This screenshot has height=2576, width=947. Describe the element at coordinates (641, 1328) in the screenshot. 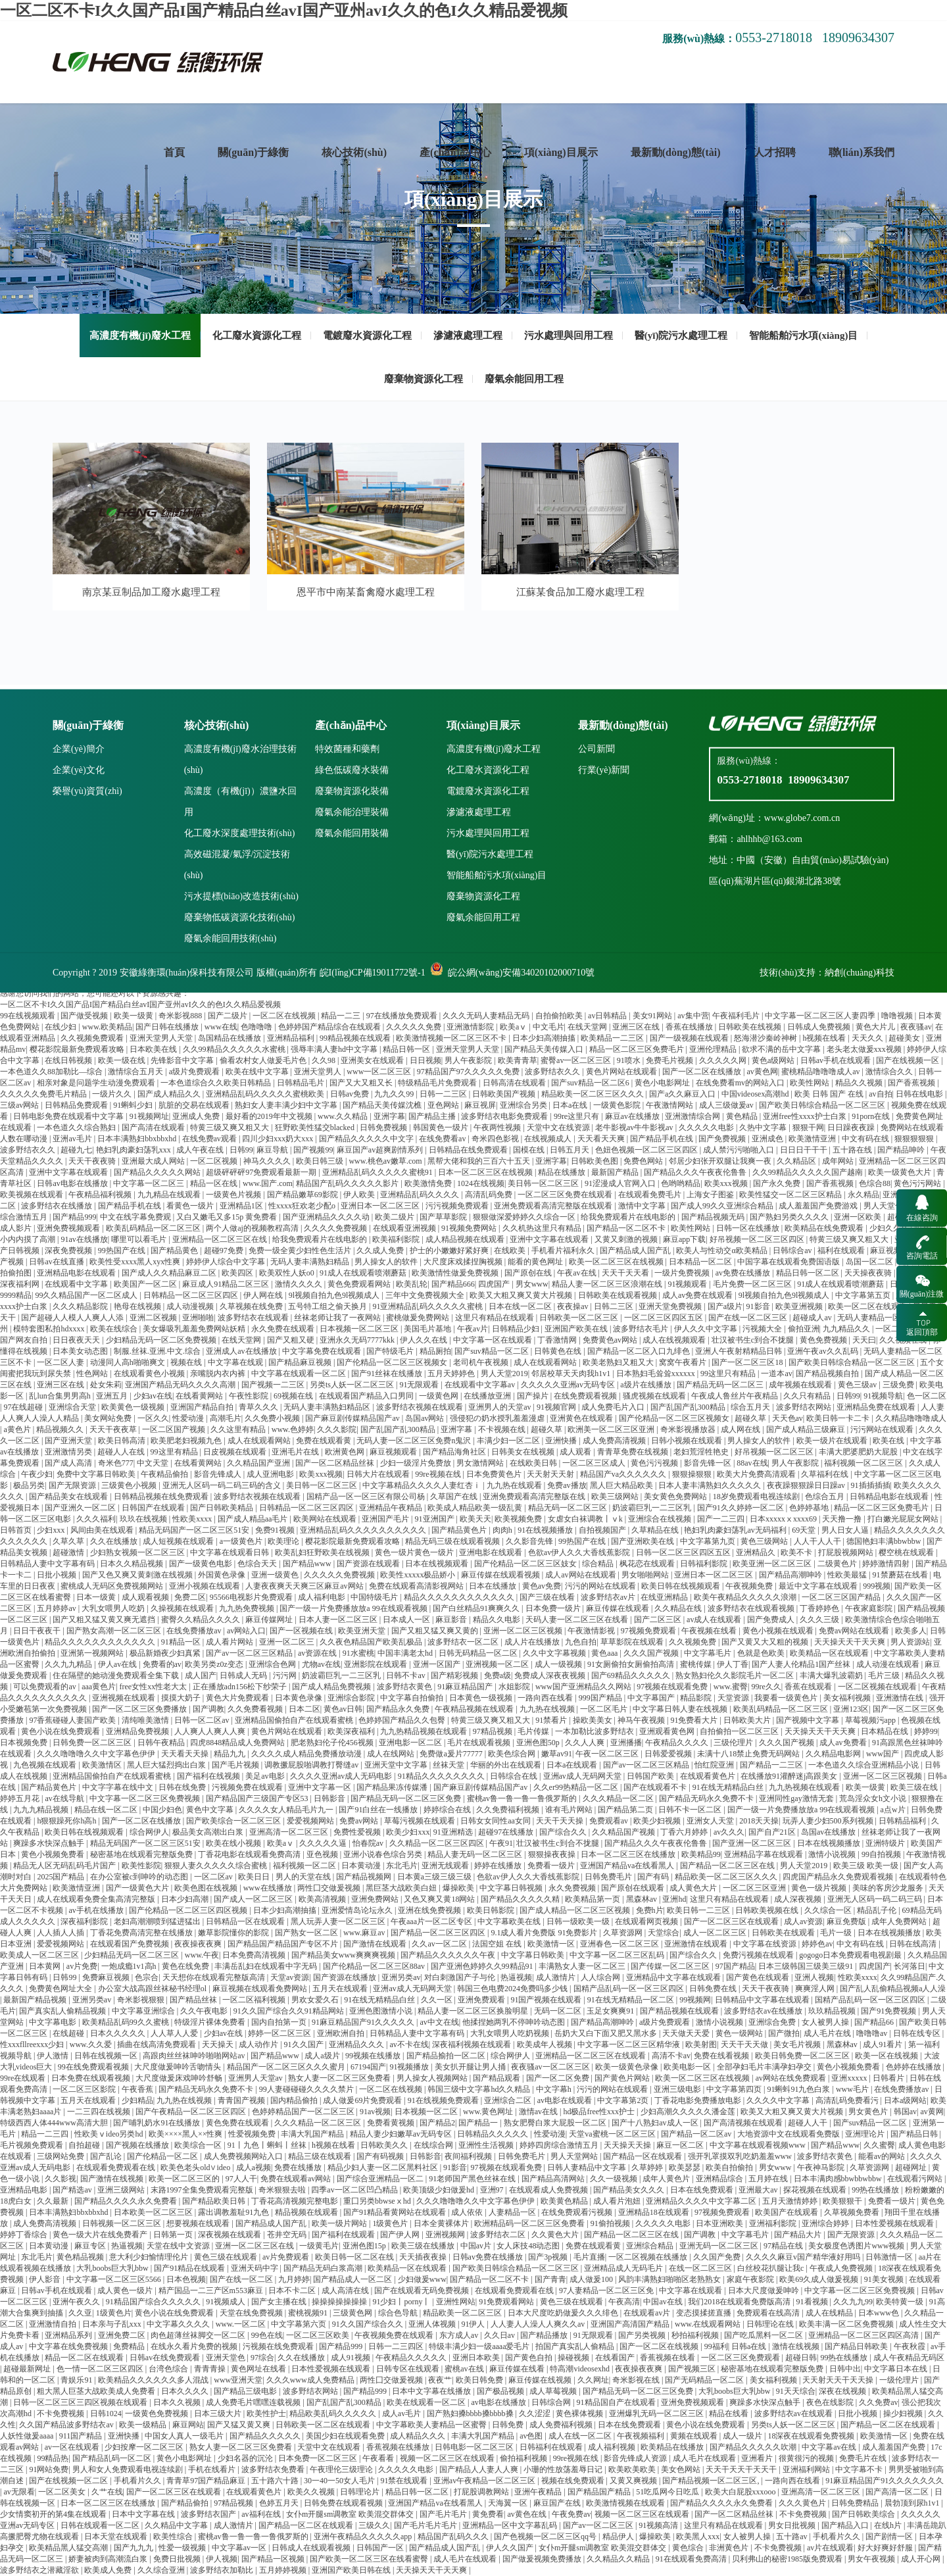

I see `波多野结衣毛片` at that location.